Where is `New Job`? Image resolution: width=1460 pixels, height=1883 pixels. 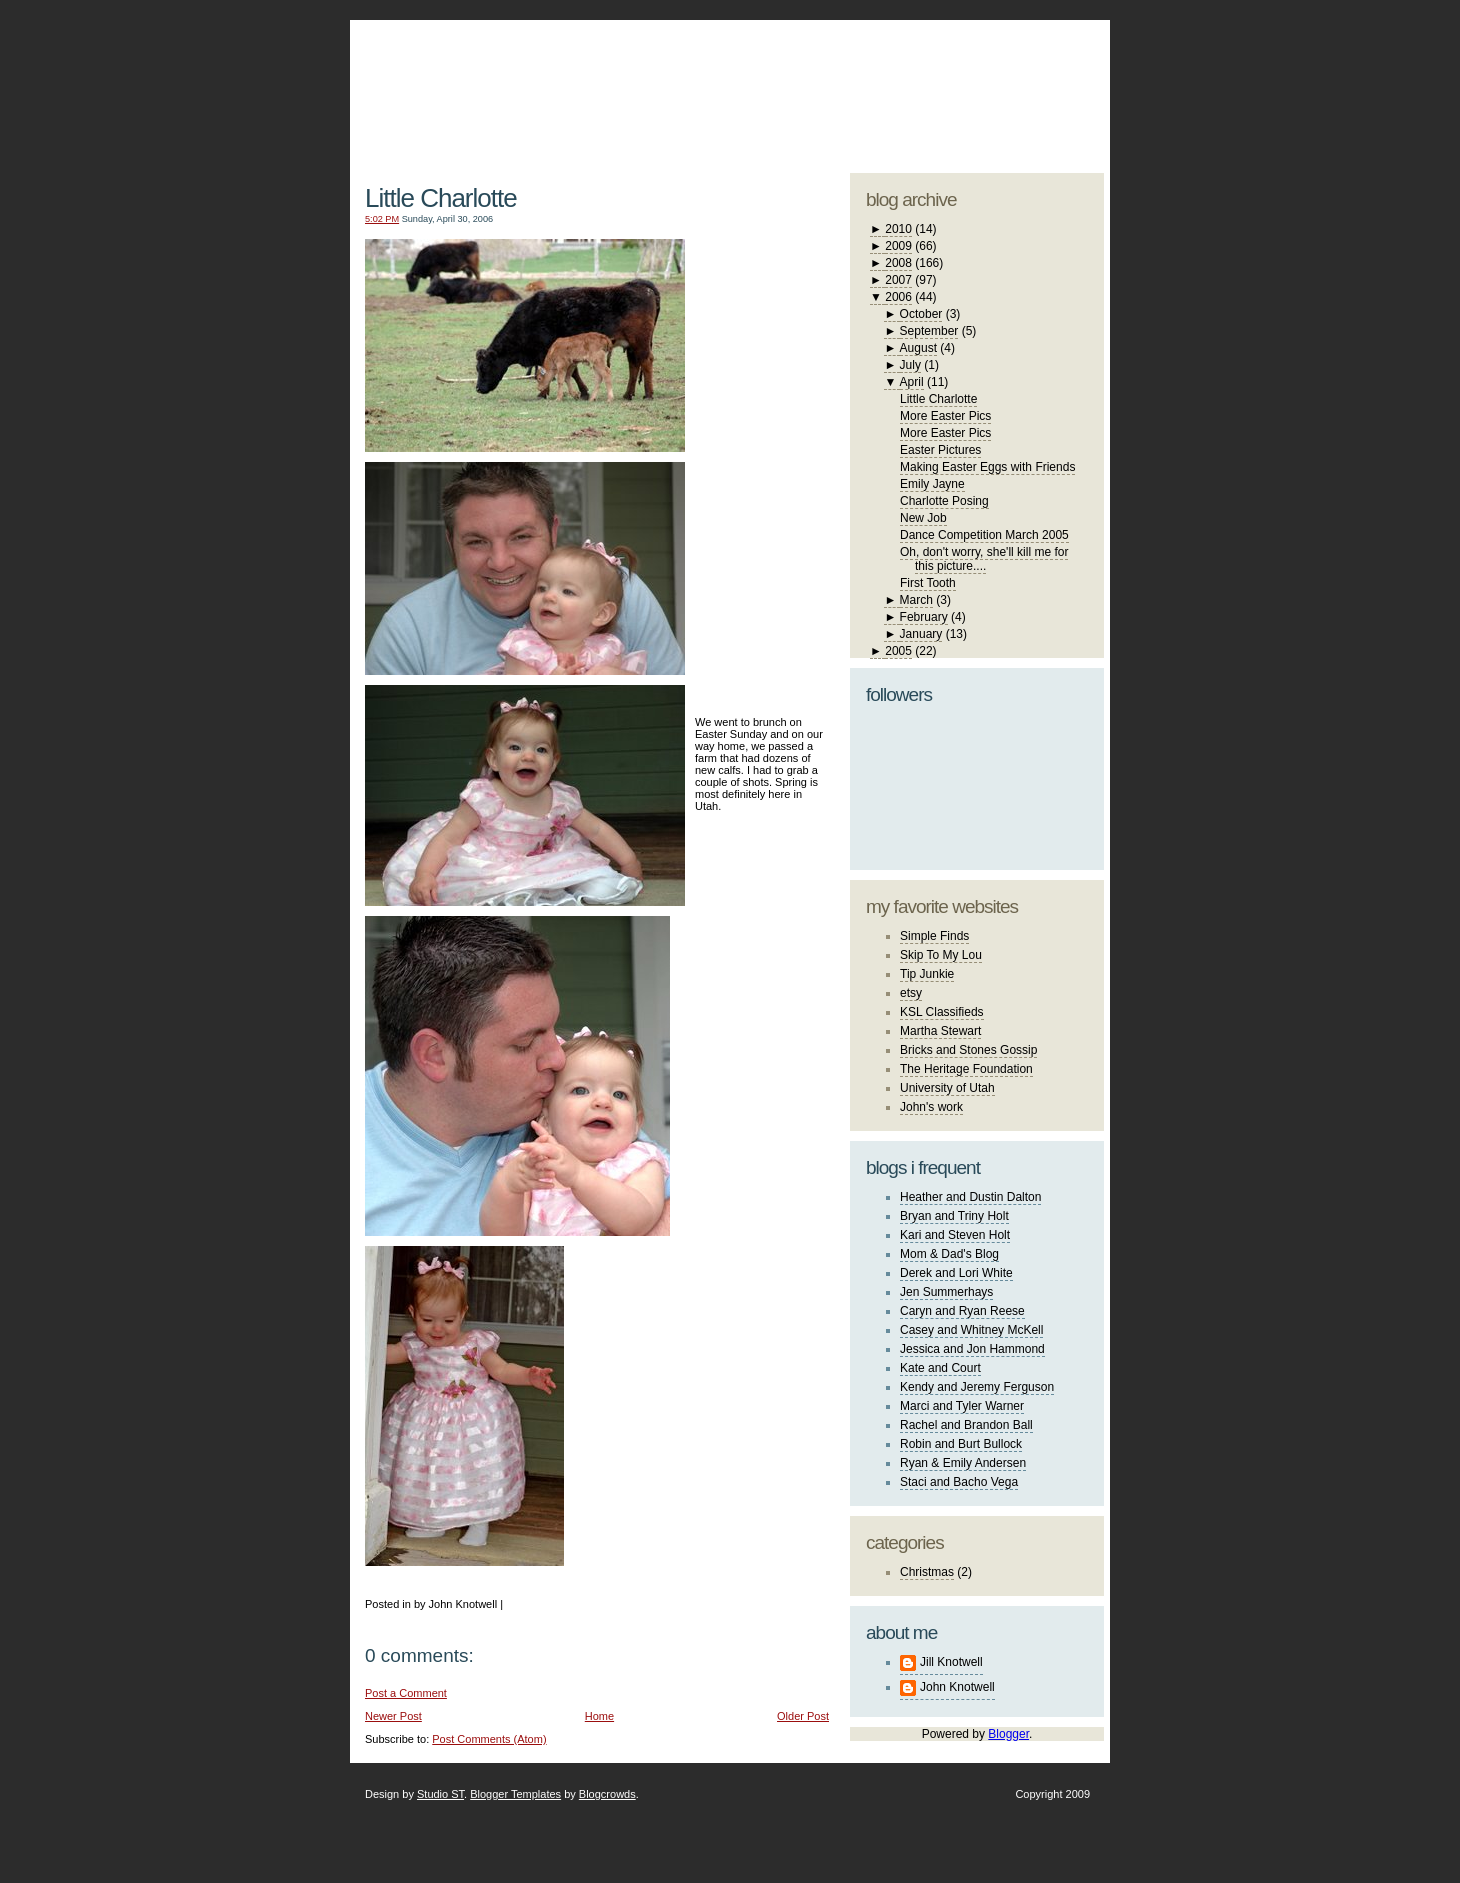 New Job is located at coordinates (923, 518).